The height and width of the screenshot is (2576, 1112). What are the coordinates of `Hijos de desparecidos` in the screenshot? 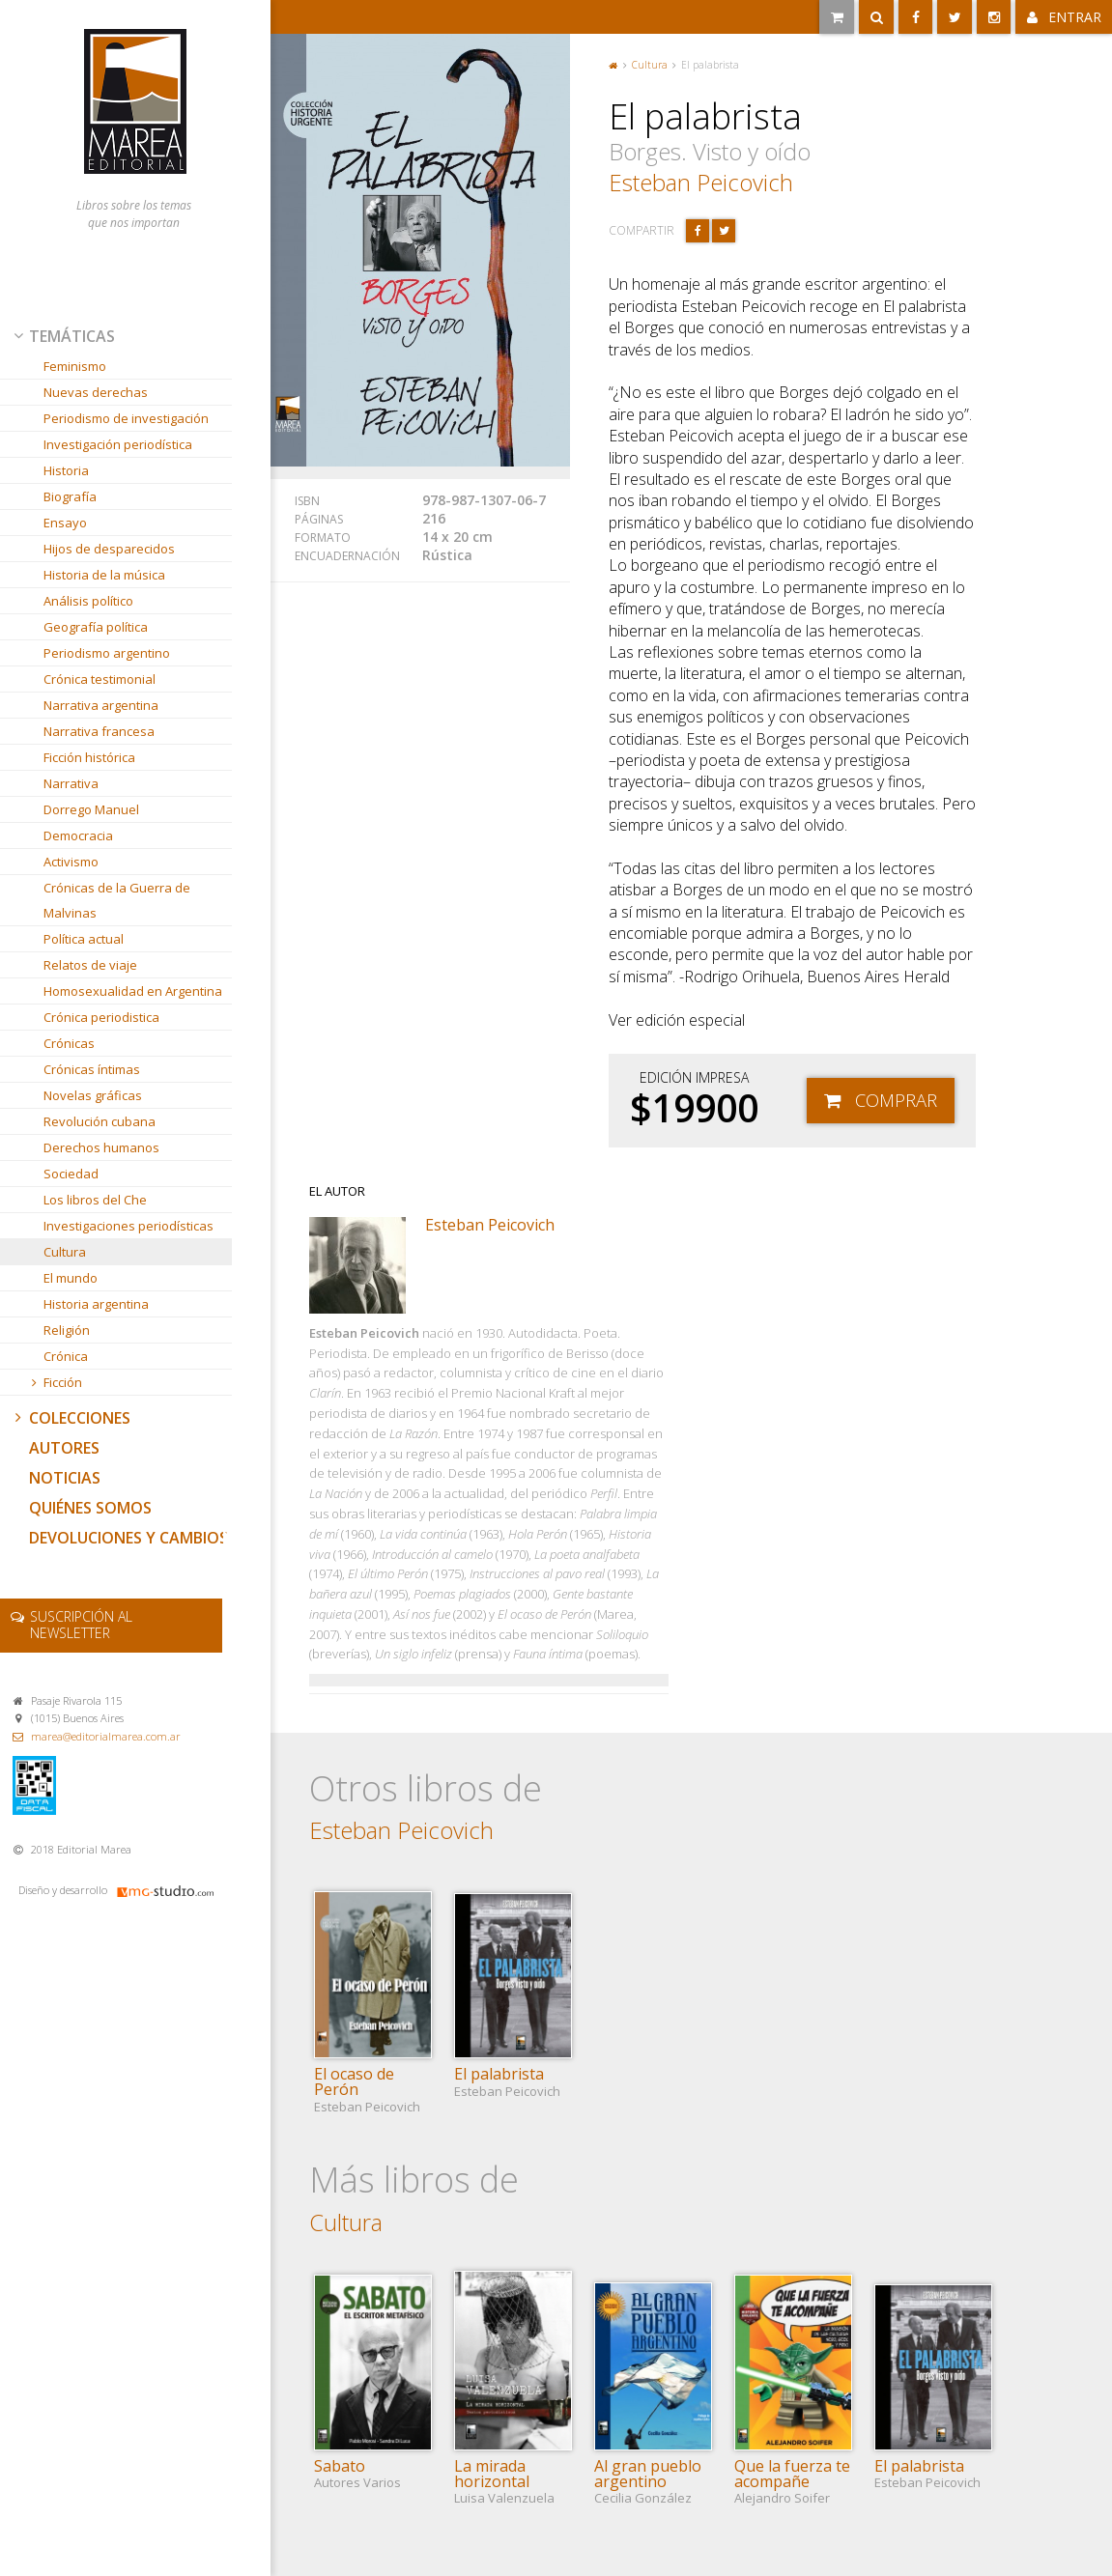 It's located at (109, 548).